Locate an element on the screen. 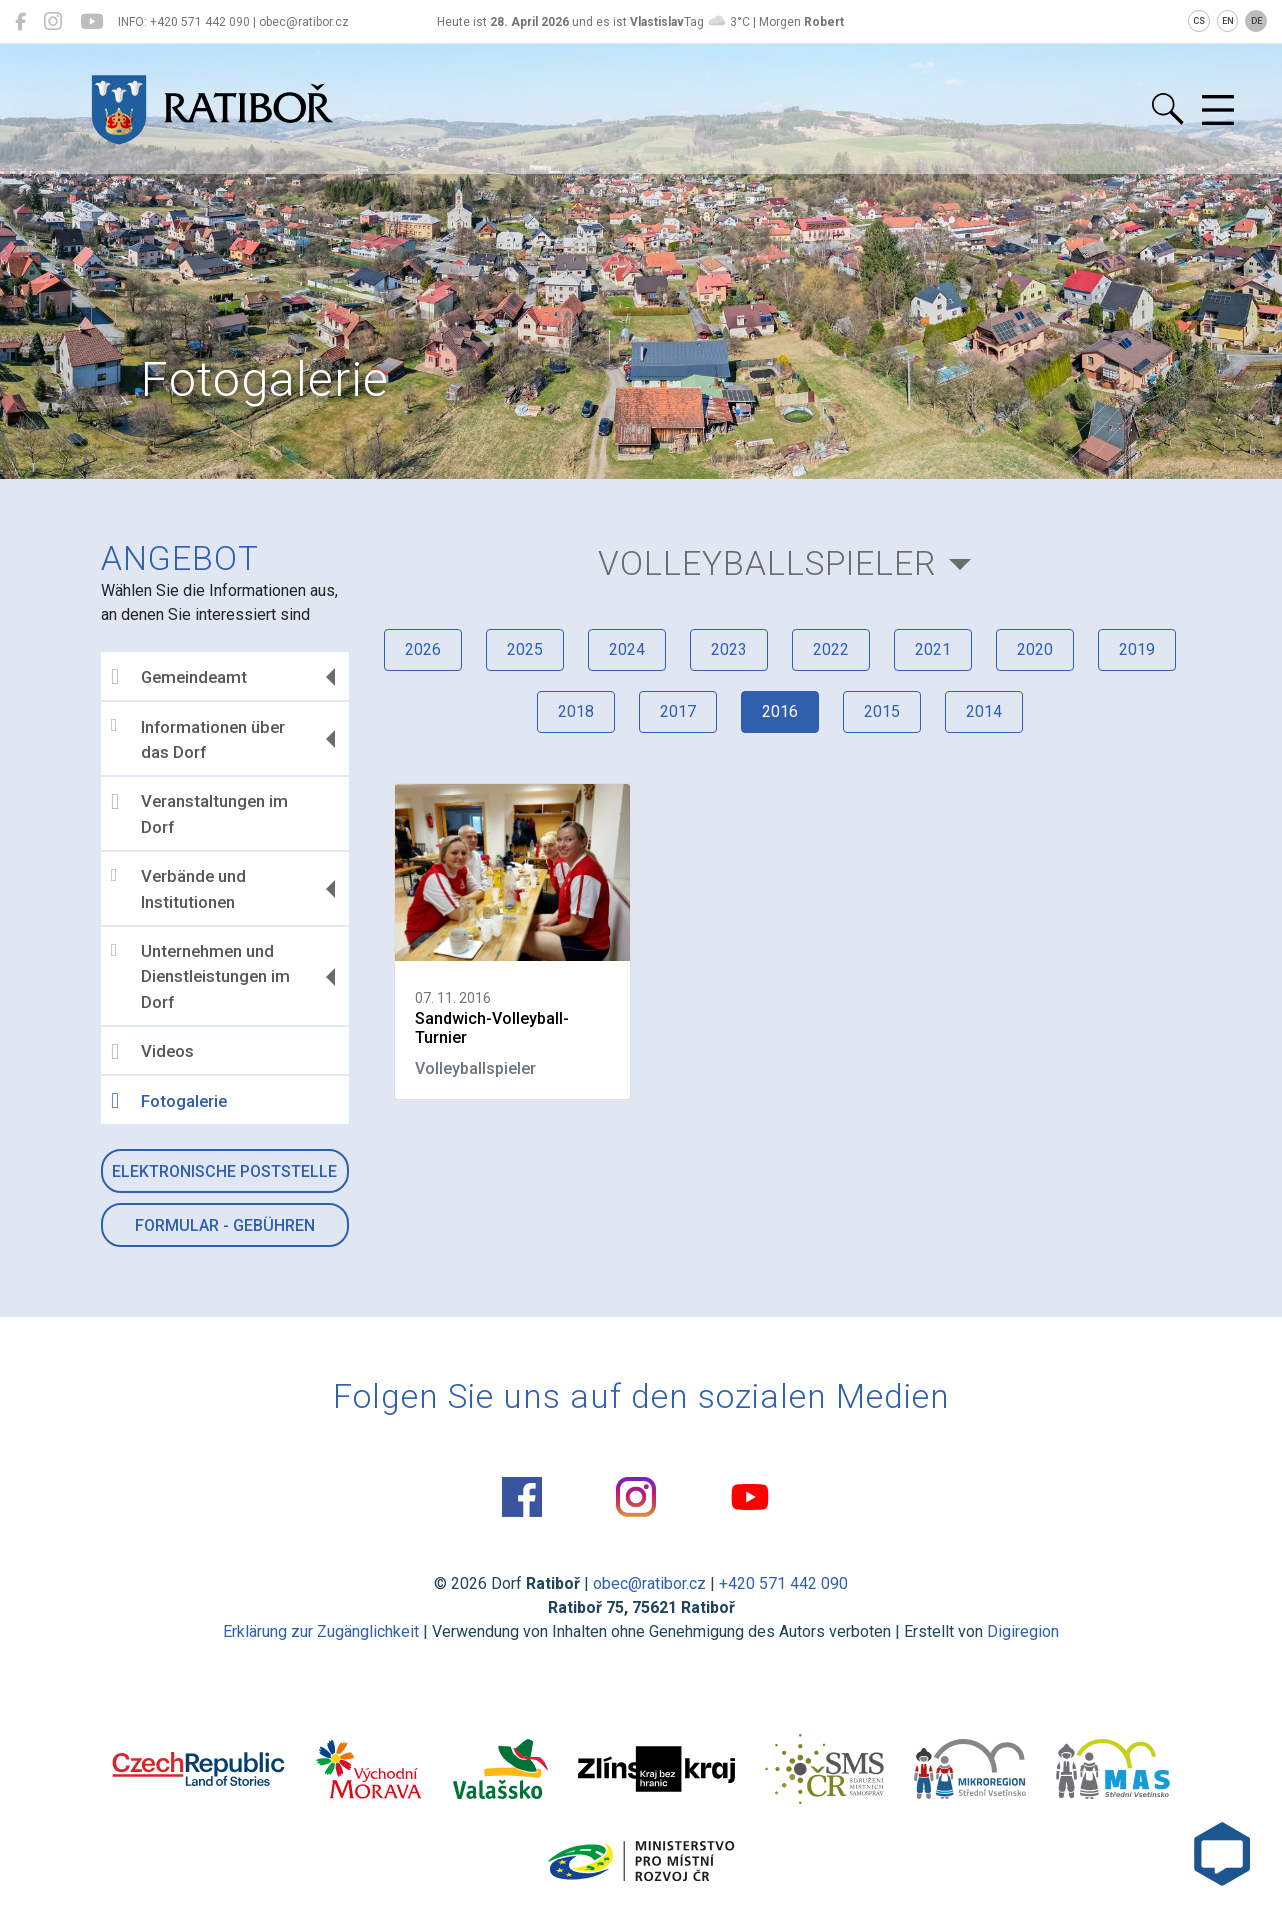 The height and width of the screenshot is (1918, 1282). DE is located at coordinates (1256, 21).